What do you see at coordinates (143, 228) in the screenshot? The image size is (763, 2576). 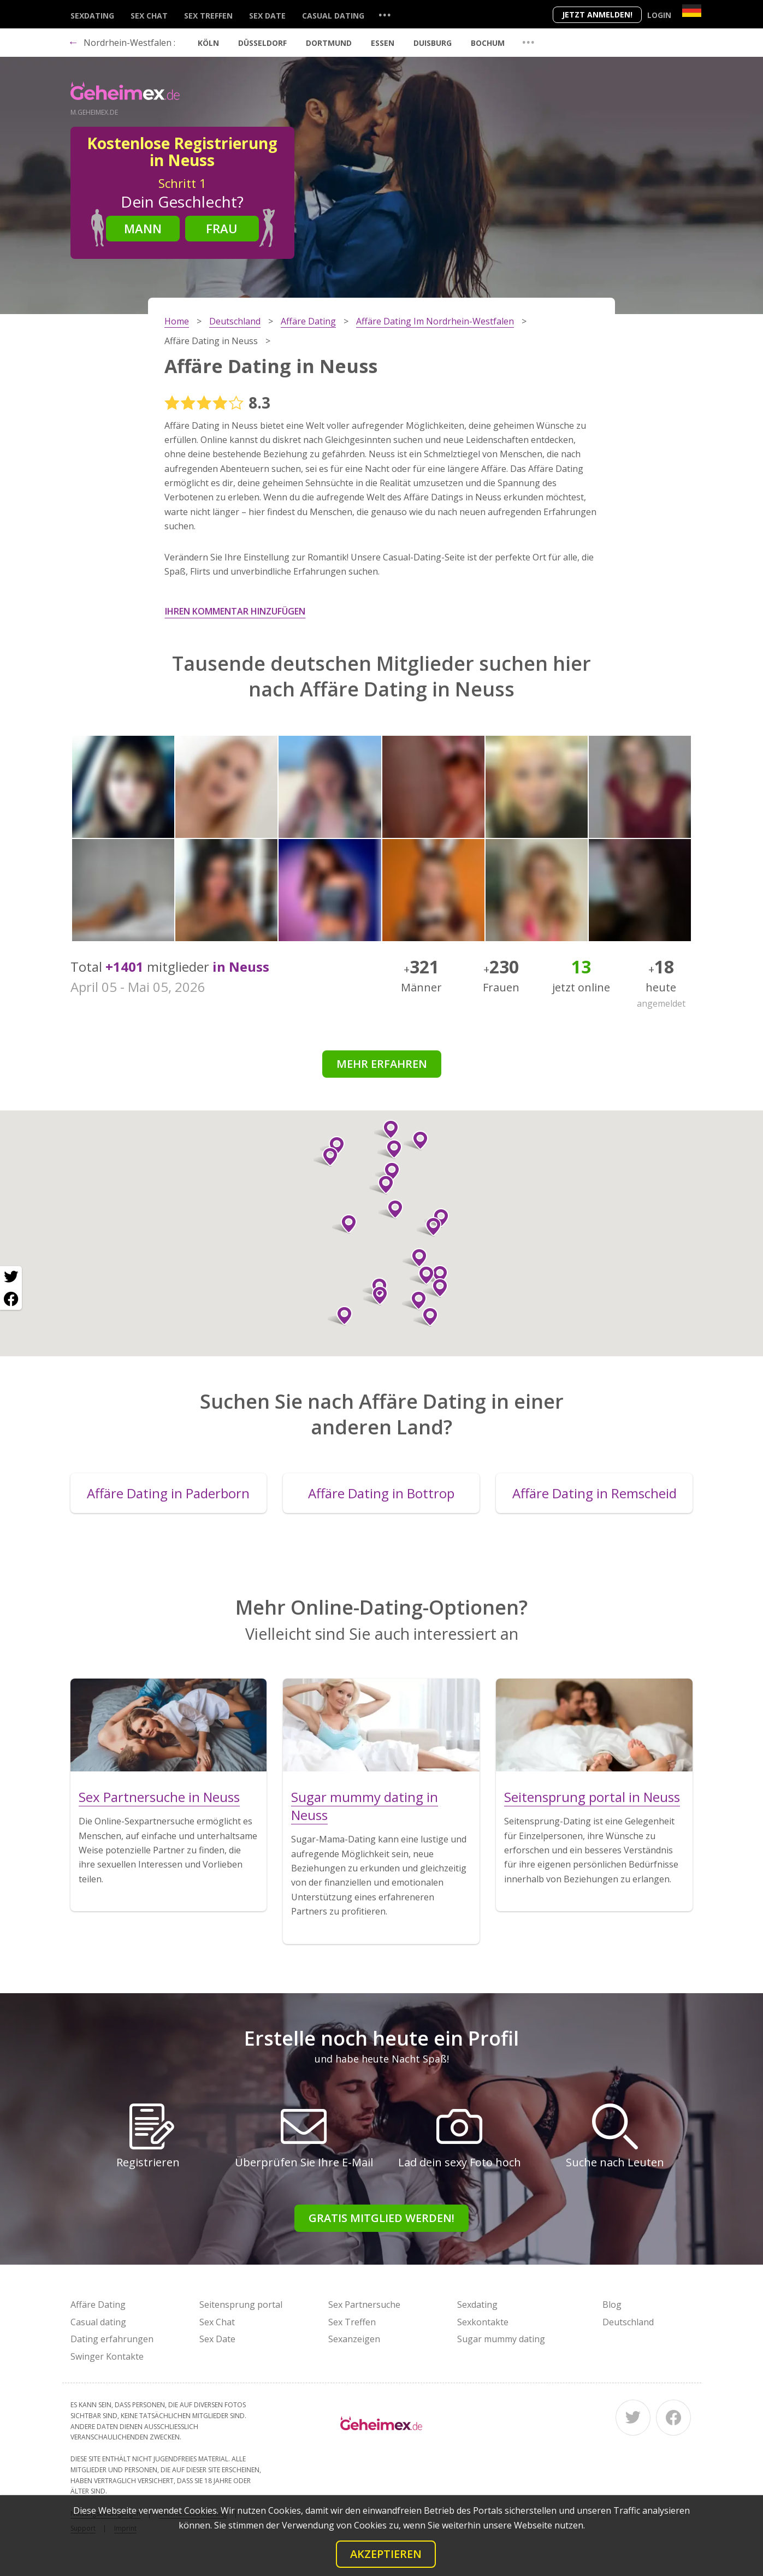 I see `Mann` at bounding box center [143, 228].